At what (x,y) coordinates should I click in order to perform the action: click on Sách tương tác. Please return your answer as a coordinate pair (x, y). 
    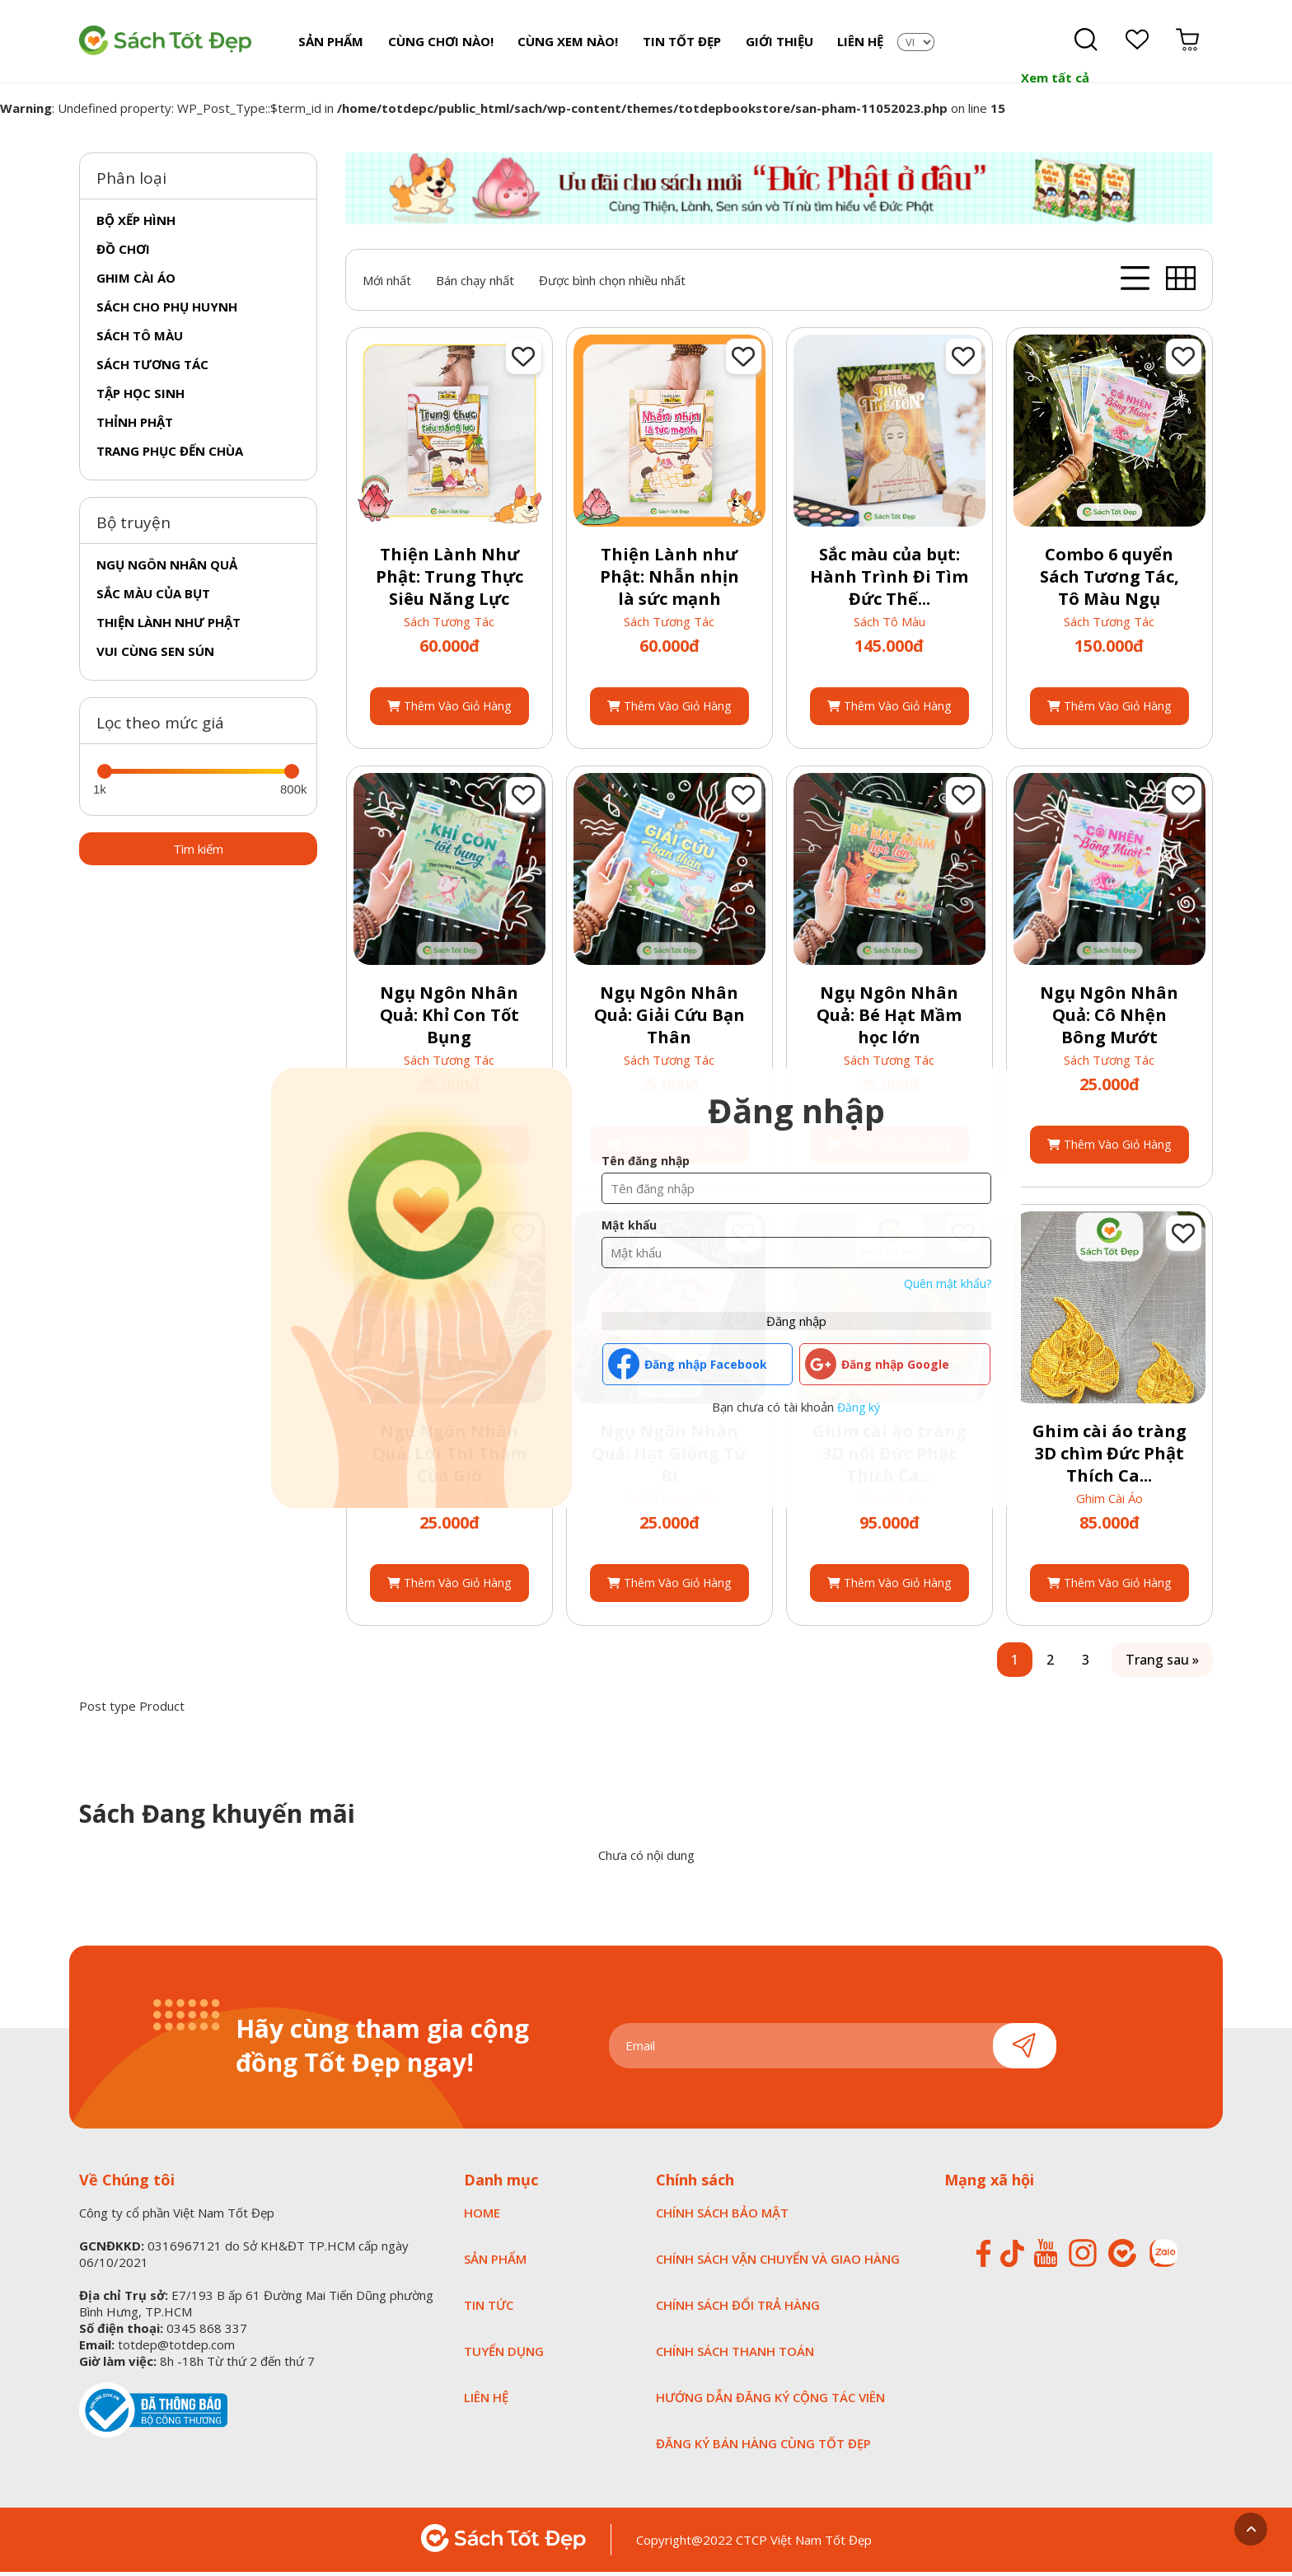
    Looking at the image, I should click on (152, 367).